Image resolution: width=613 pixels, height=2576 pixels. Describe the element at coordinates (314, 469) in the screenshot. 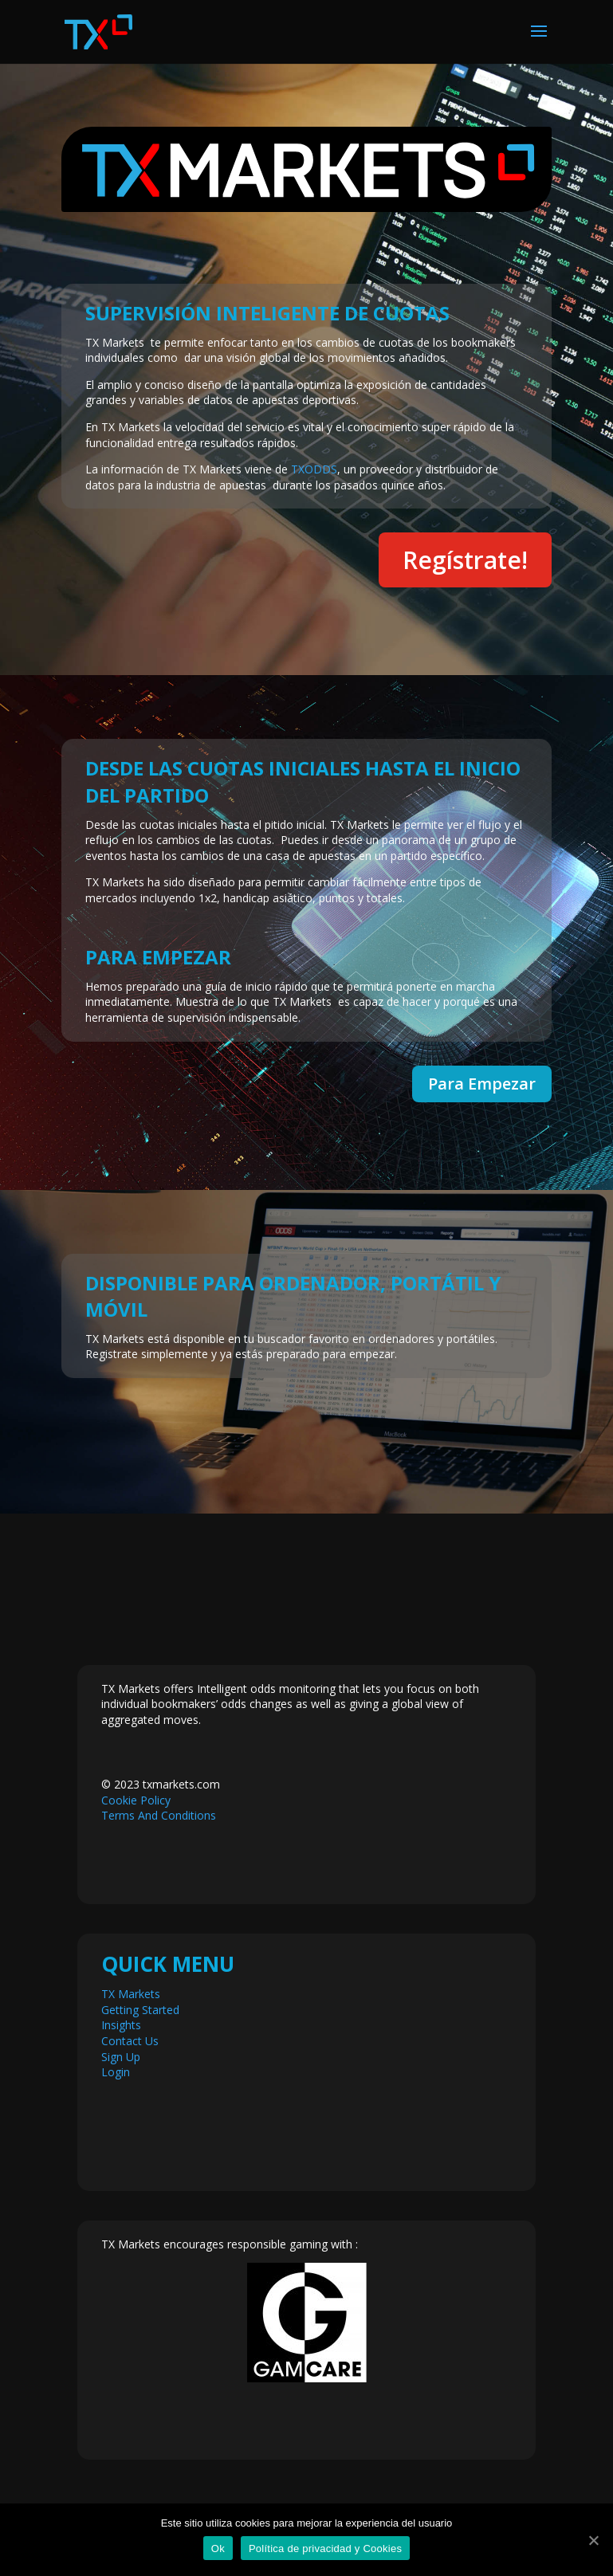

I see `TXODDS` at that location.